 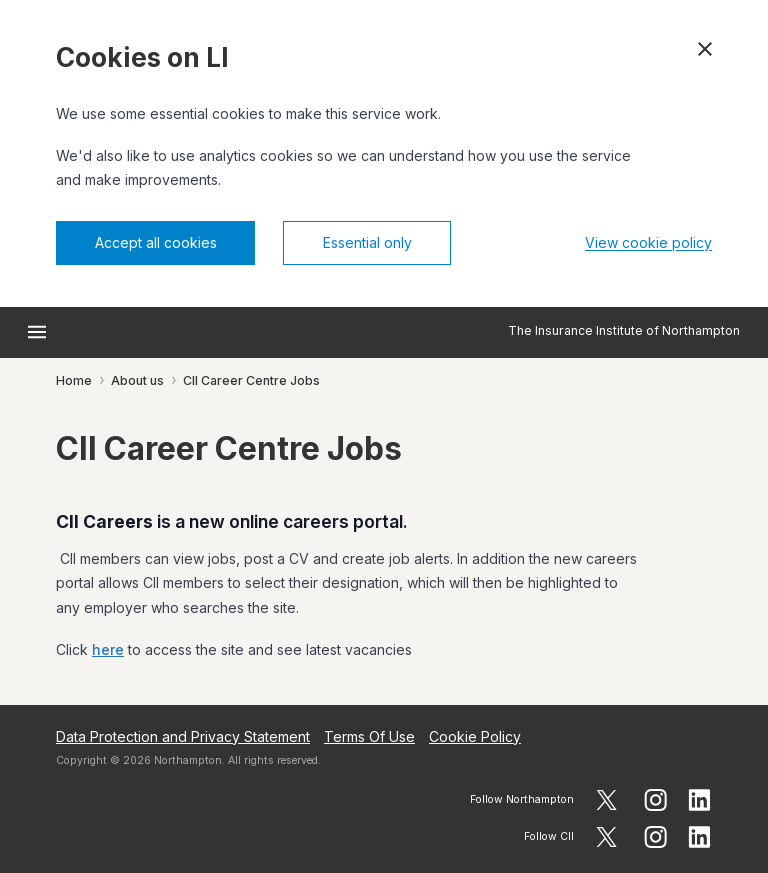 What do you see at coordinates (369, 736) in the screenshot?
I see `Terms Of Use` at bounding box center [369, 736].